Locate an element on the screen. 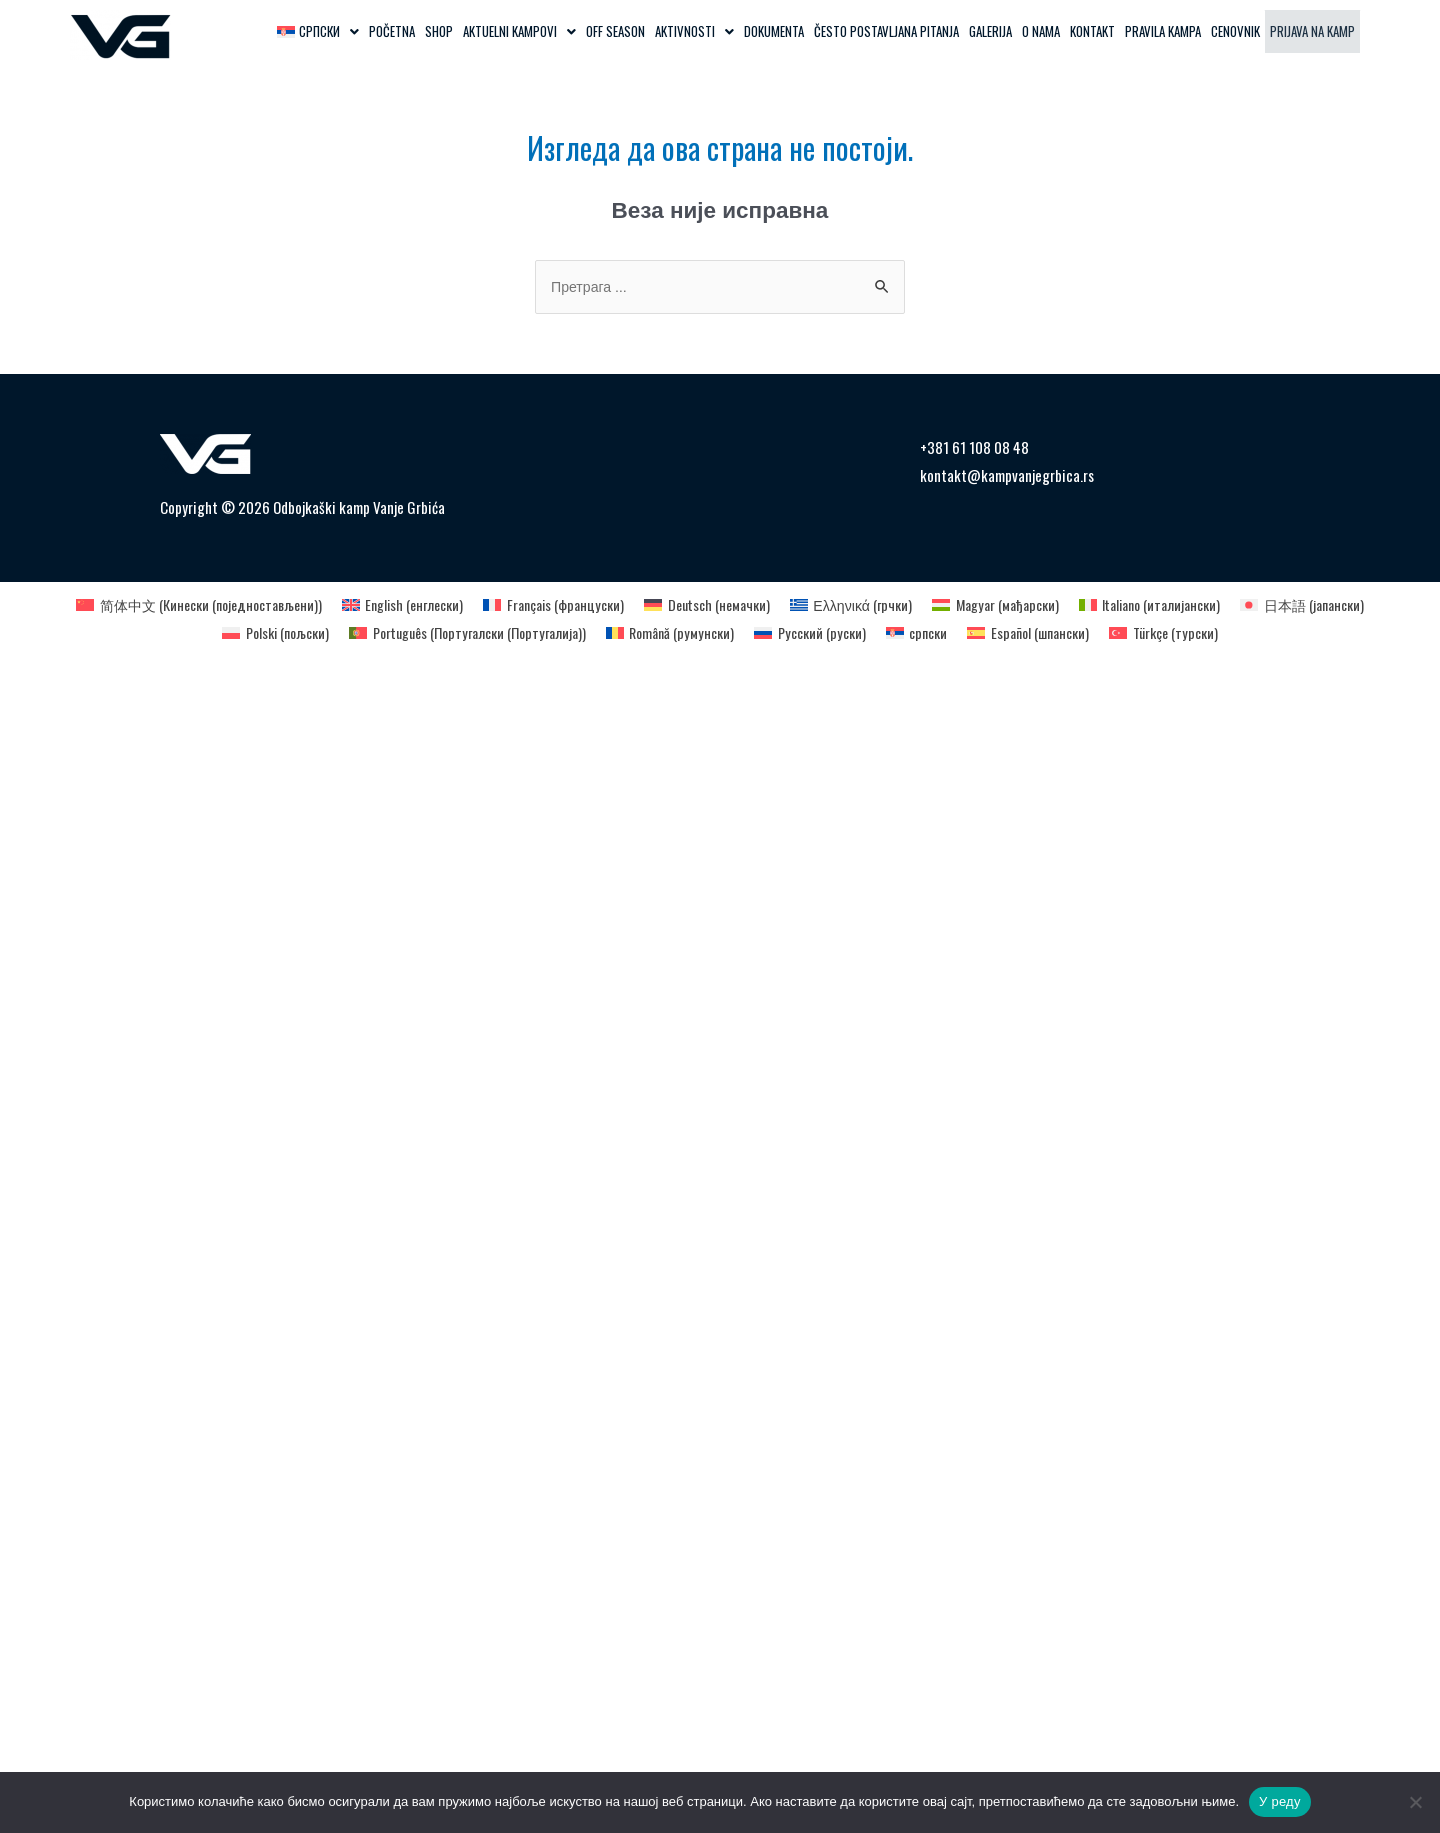 Image resolution: width=1440 pixels, height=1833 pixels. Galerija is located at coordinates (990, 31).